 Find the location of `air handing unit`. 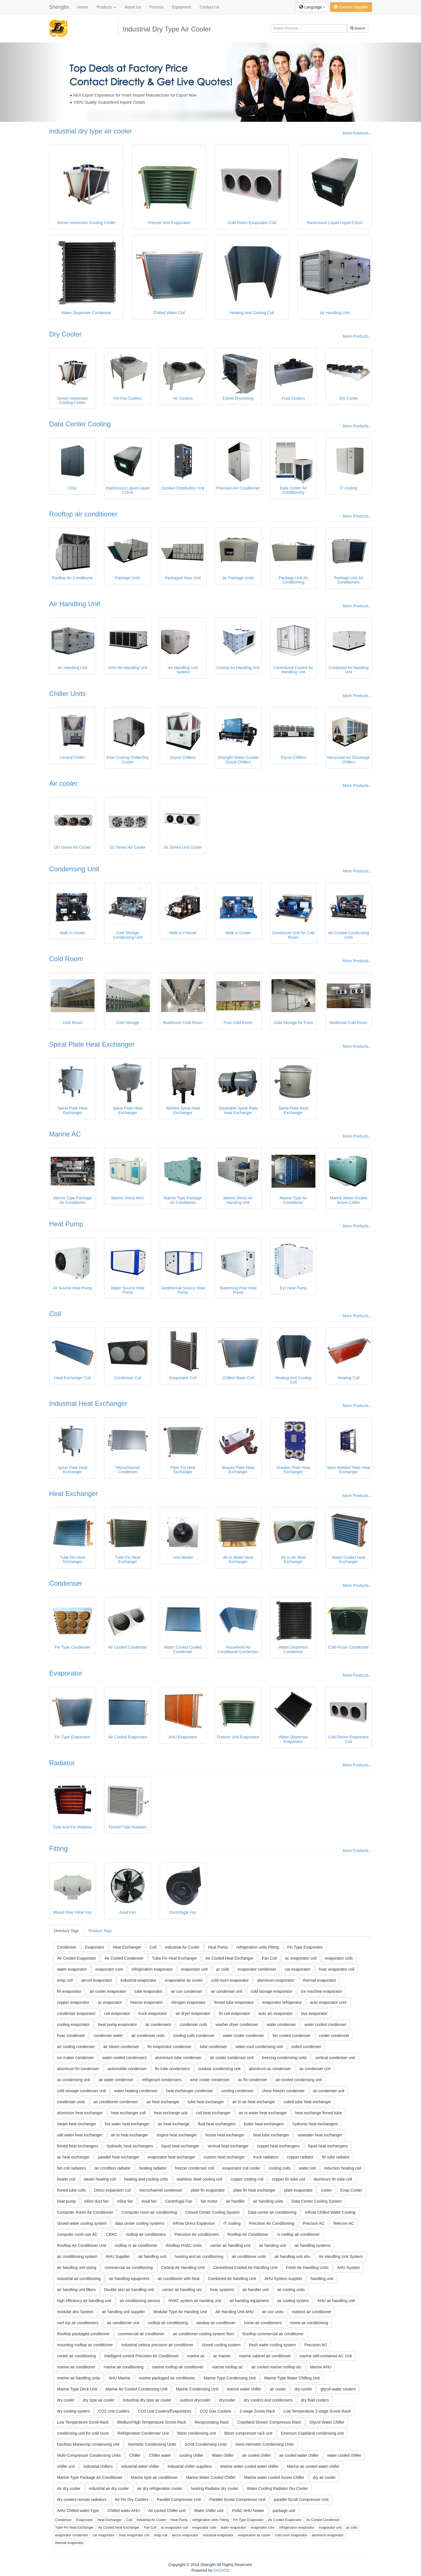

air handing unit is located at coordinates (272, 2245).